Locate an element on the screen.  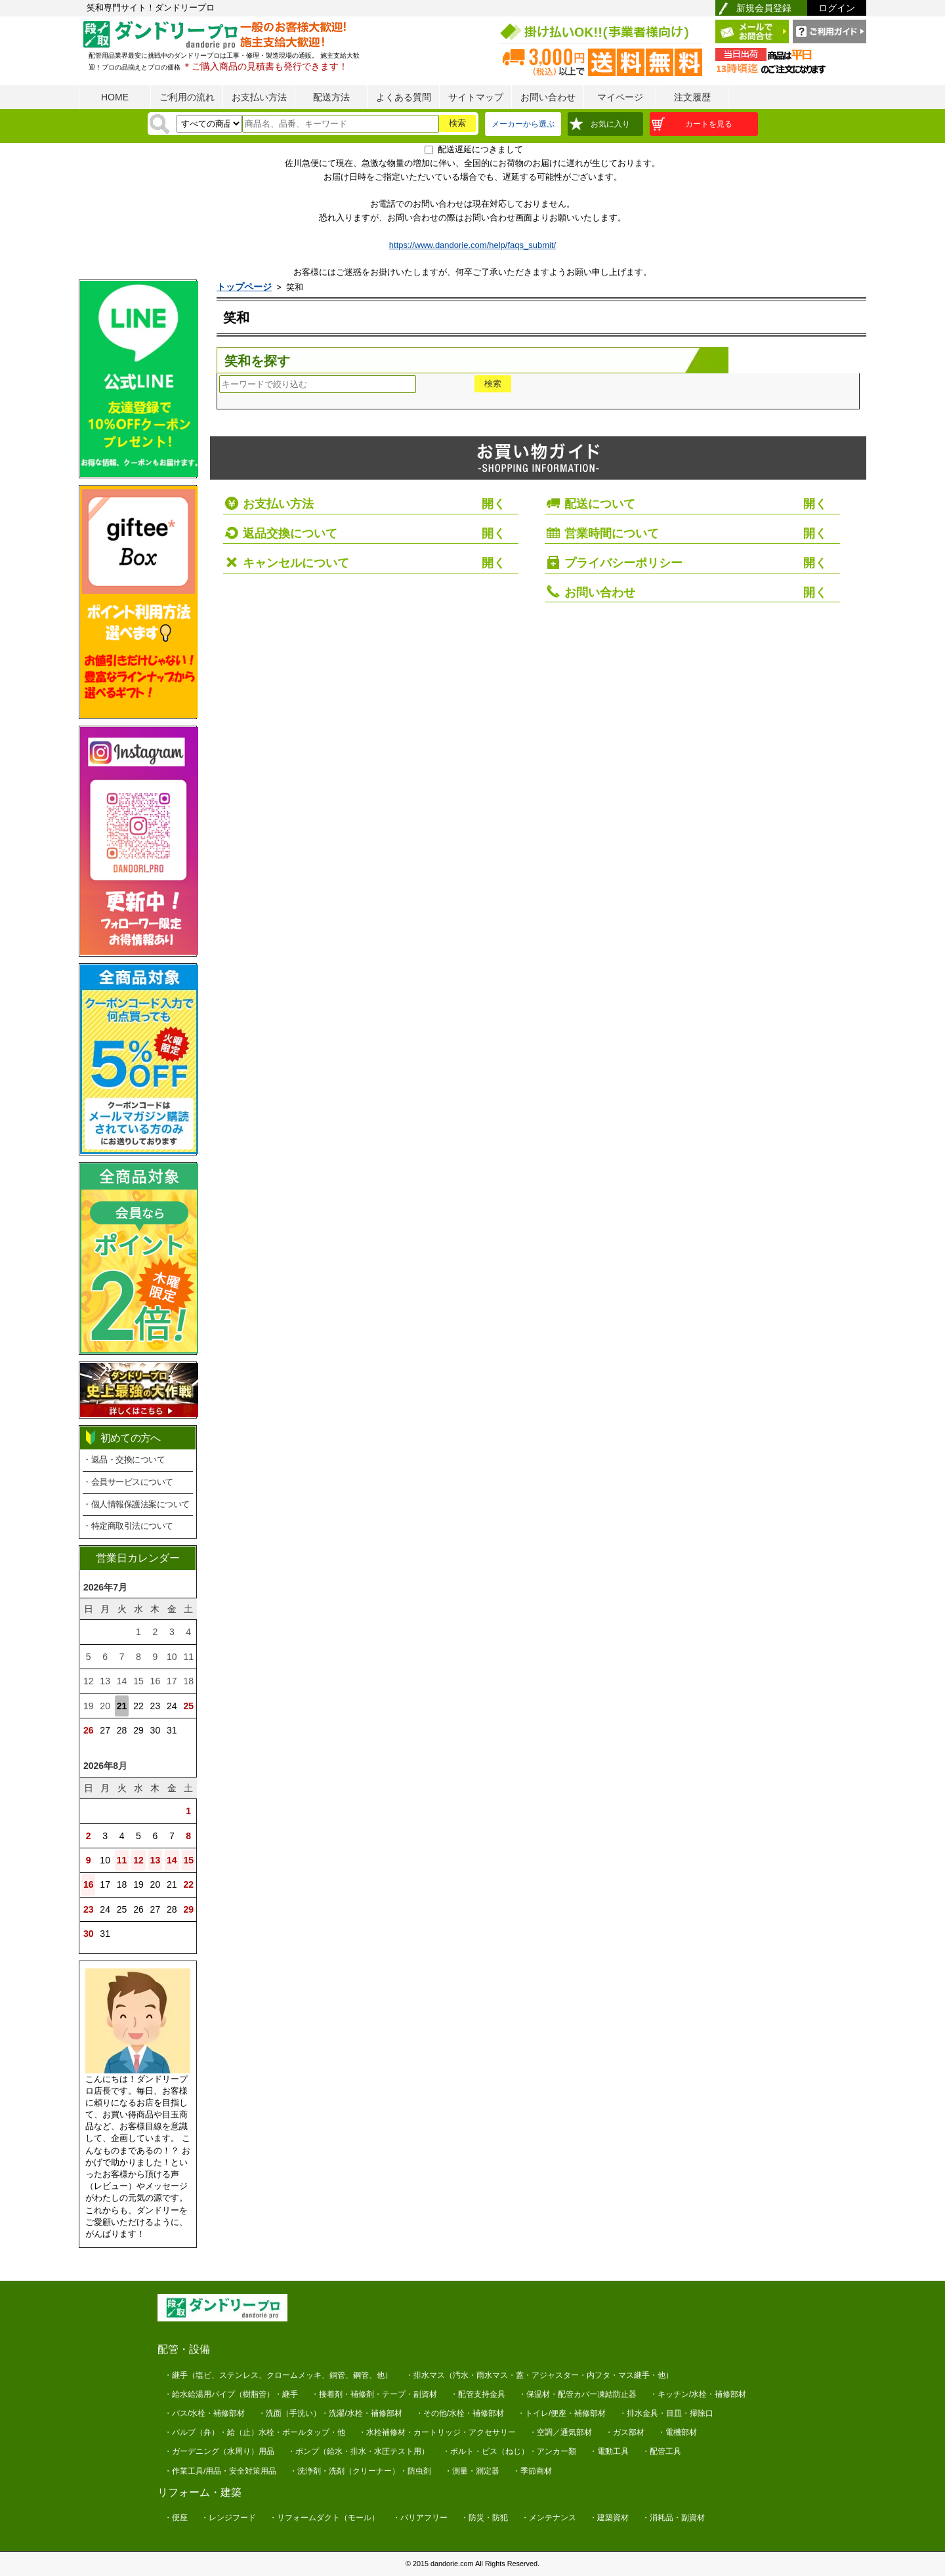
配送方法 is located at coordinates (331, 97).